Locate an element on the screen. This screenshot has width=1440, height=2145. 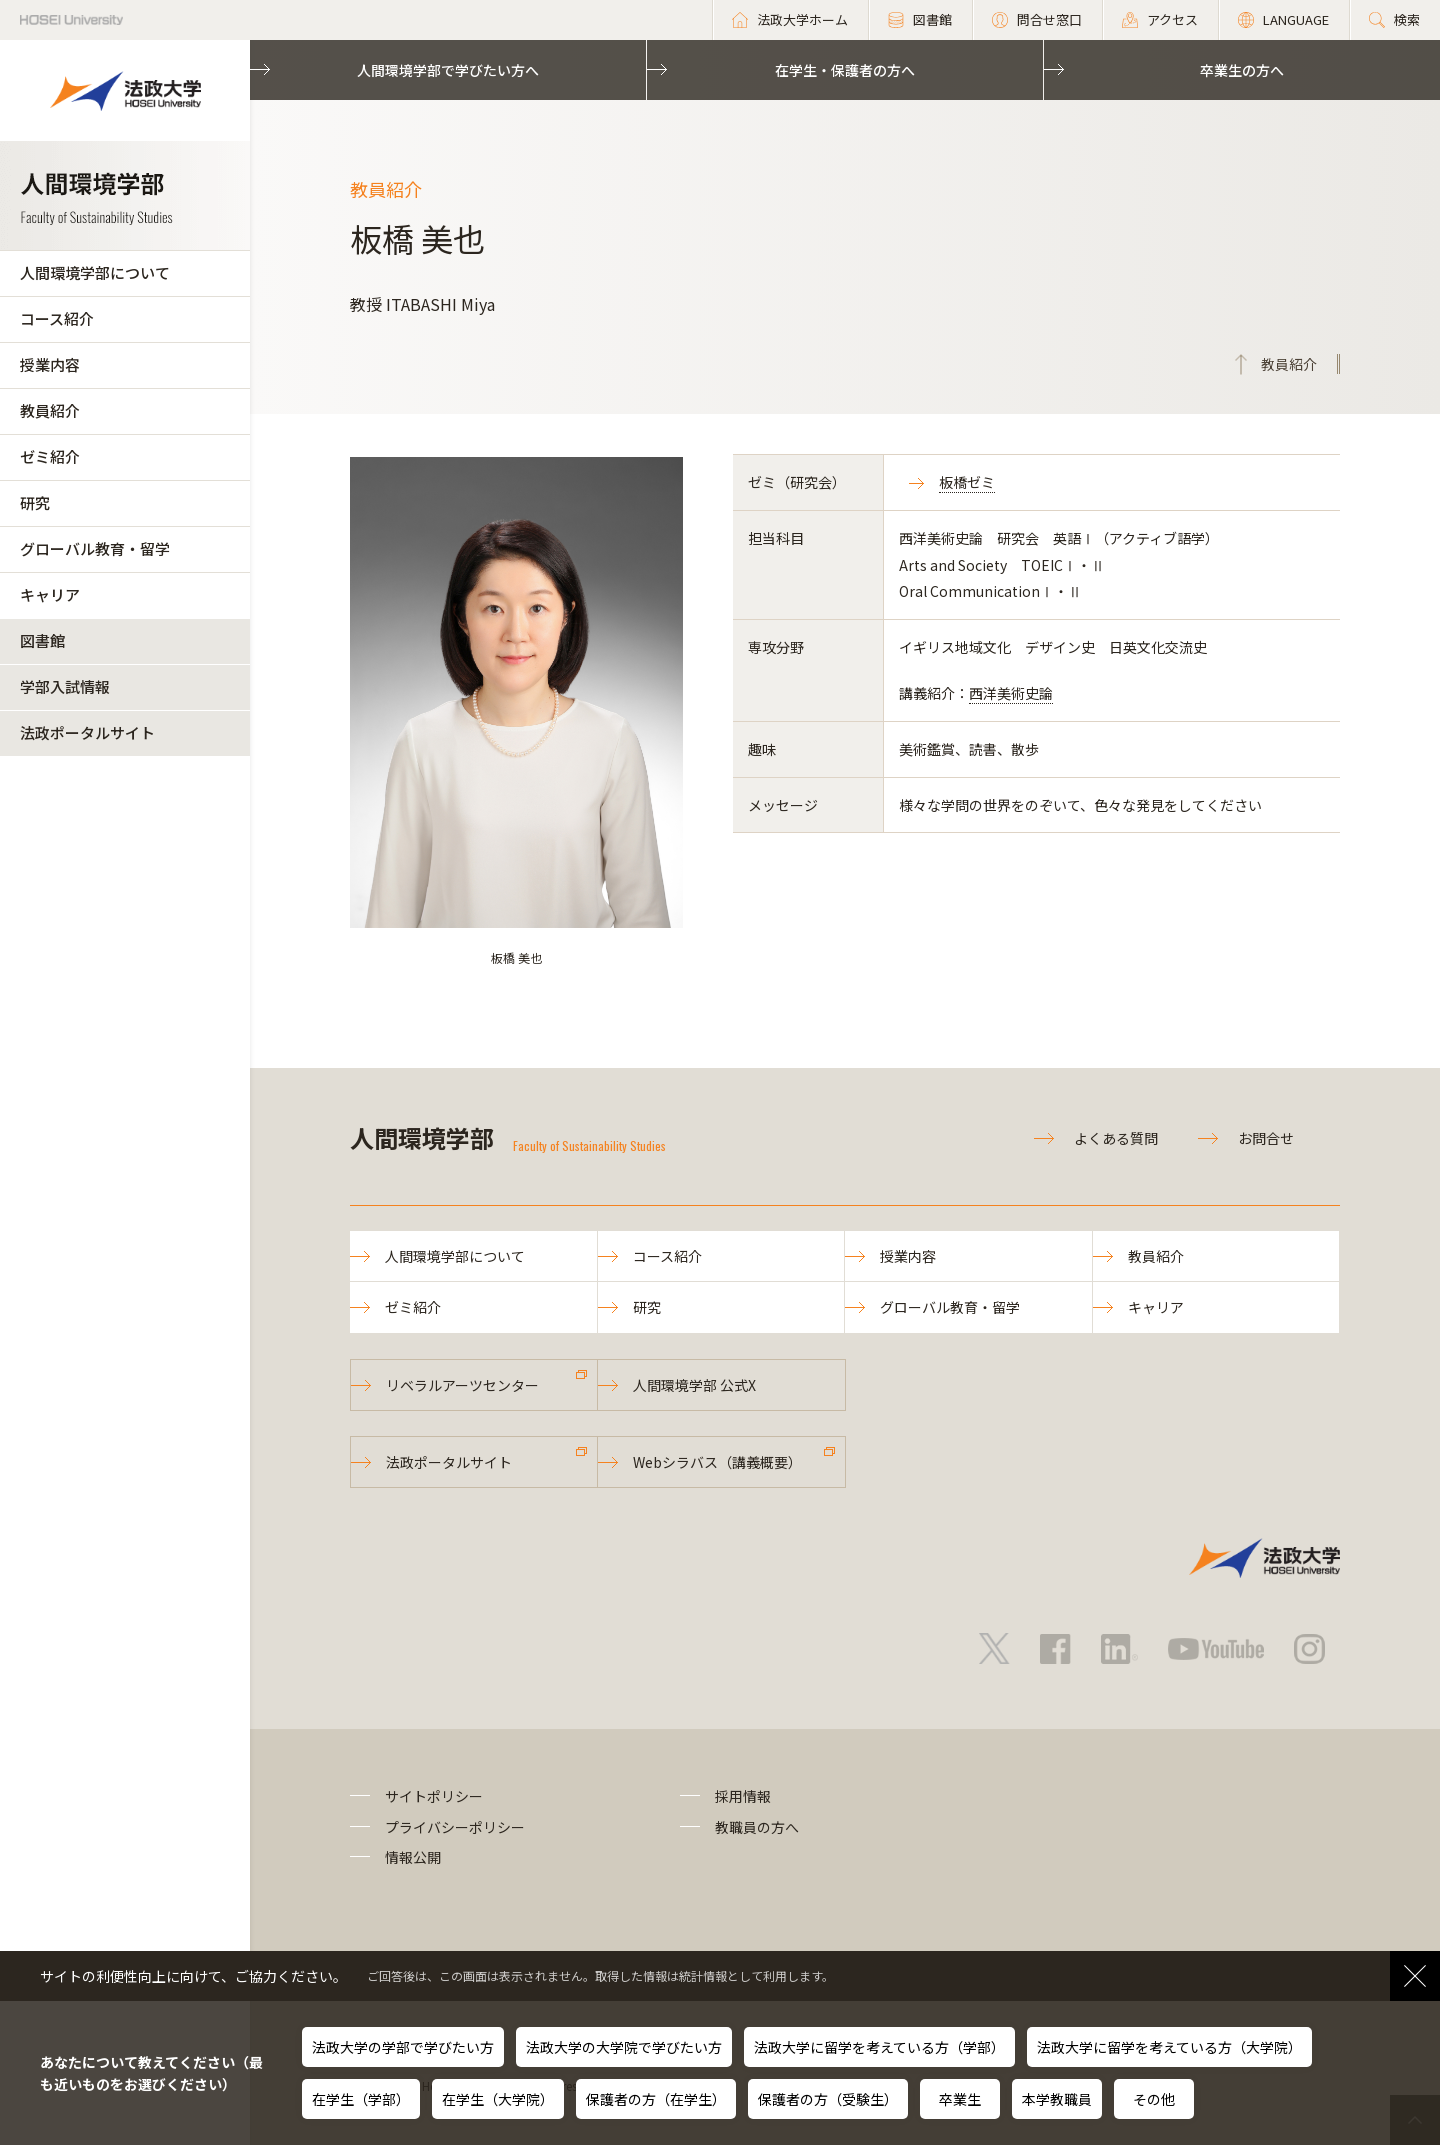
教員紹介 is located at coordinates (50, 410).